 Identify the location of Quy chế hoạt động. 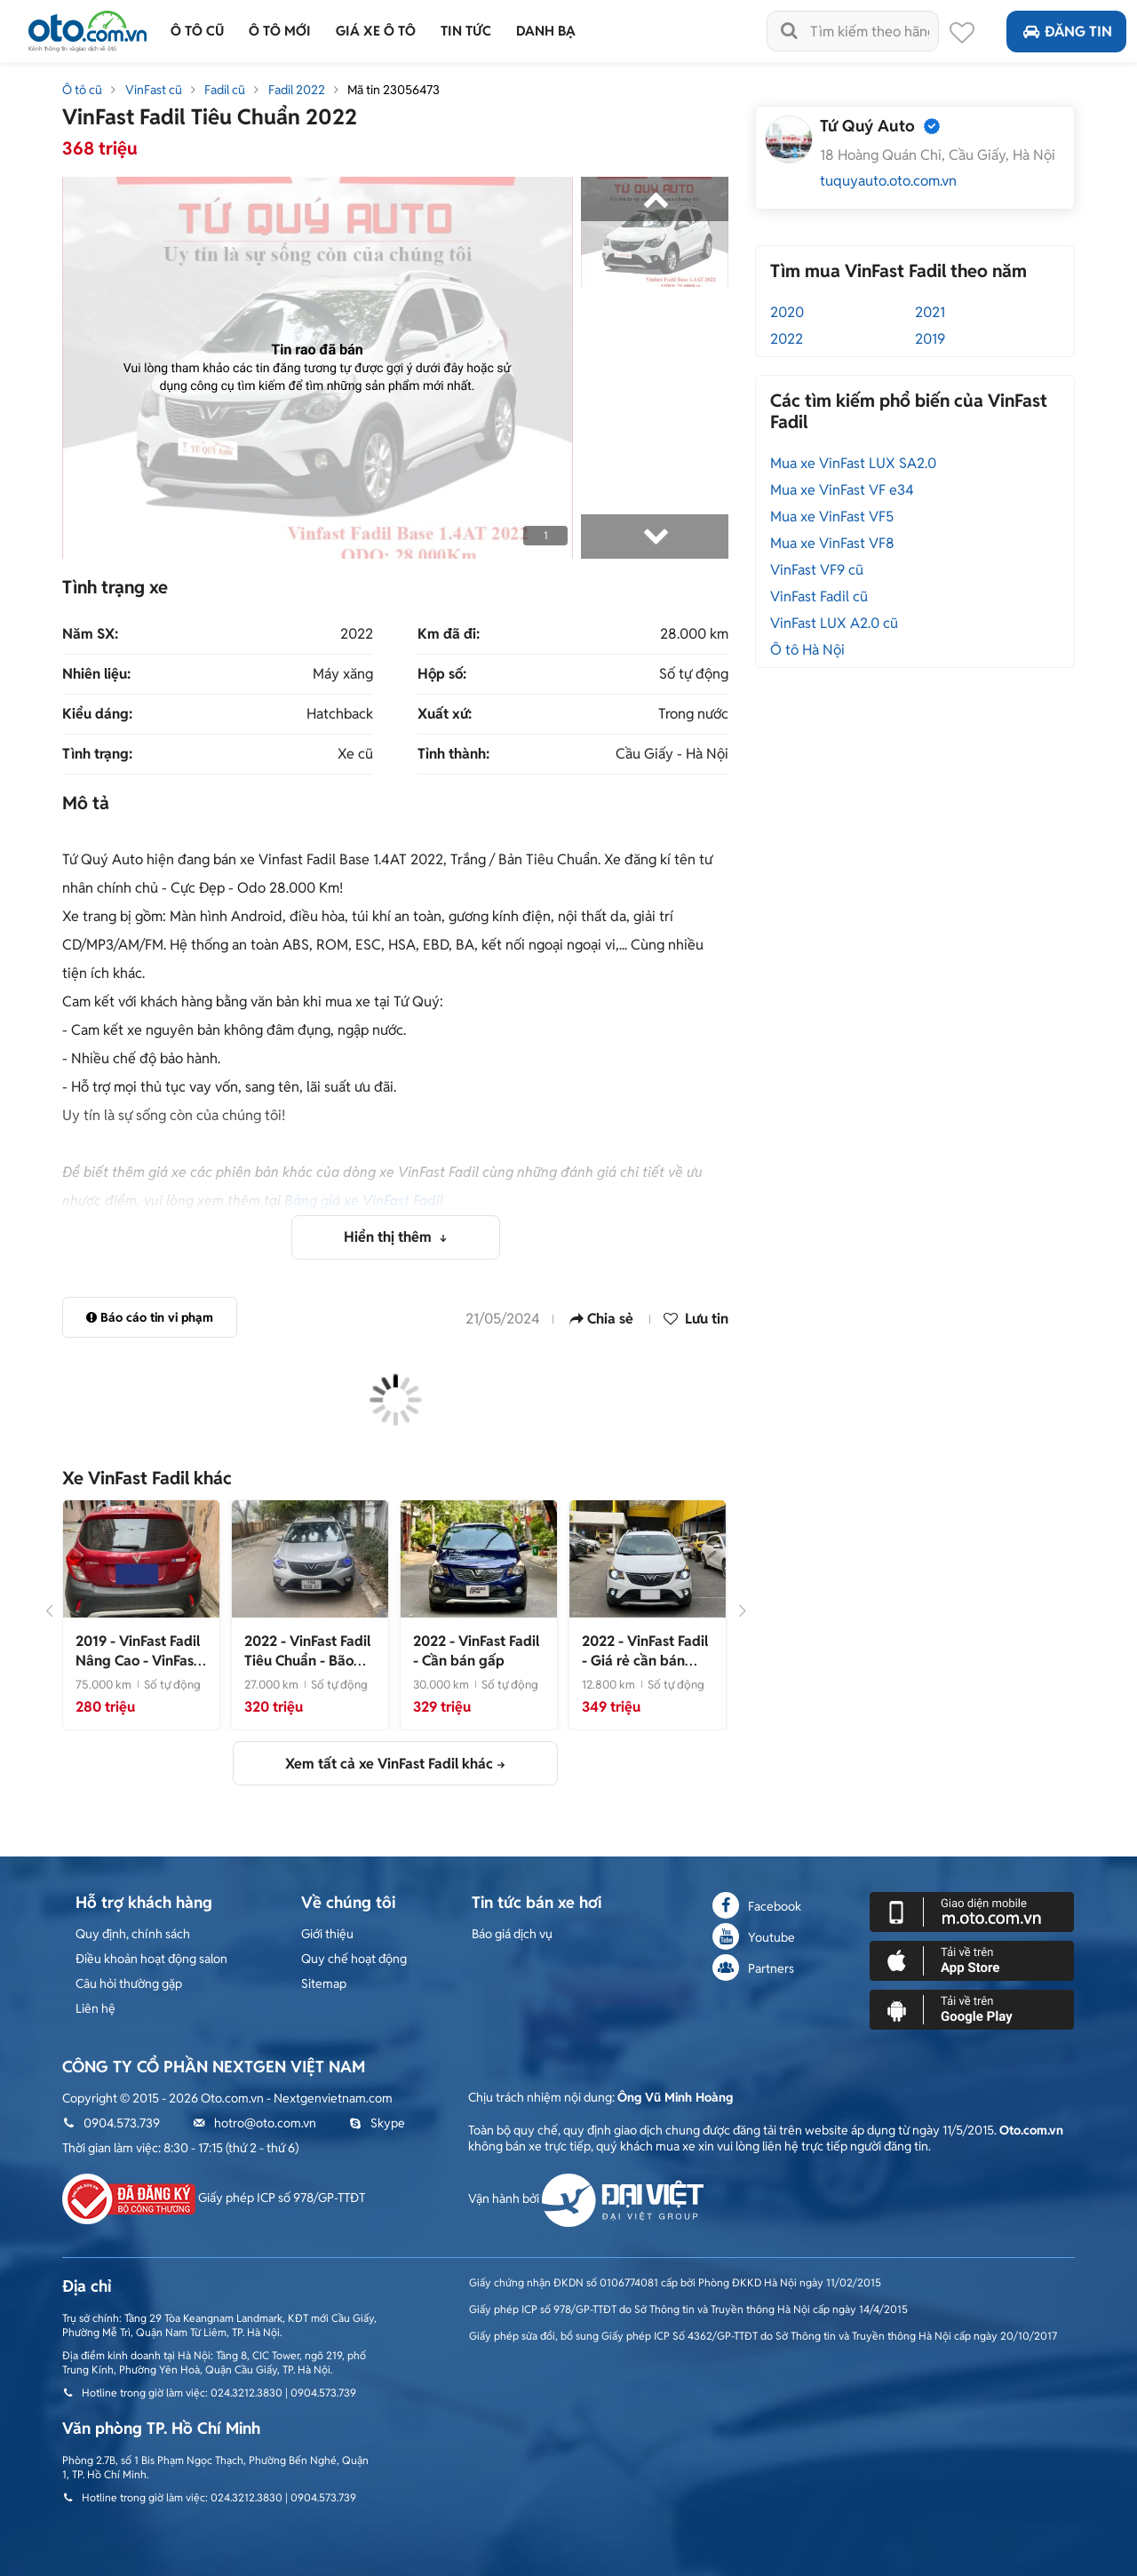
(354, 1959).